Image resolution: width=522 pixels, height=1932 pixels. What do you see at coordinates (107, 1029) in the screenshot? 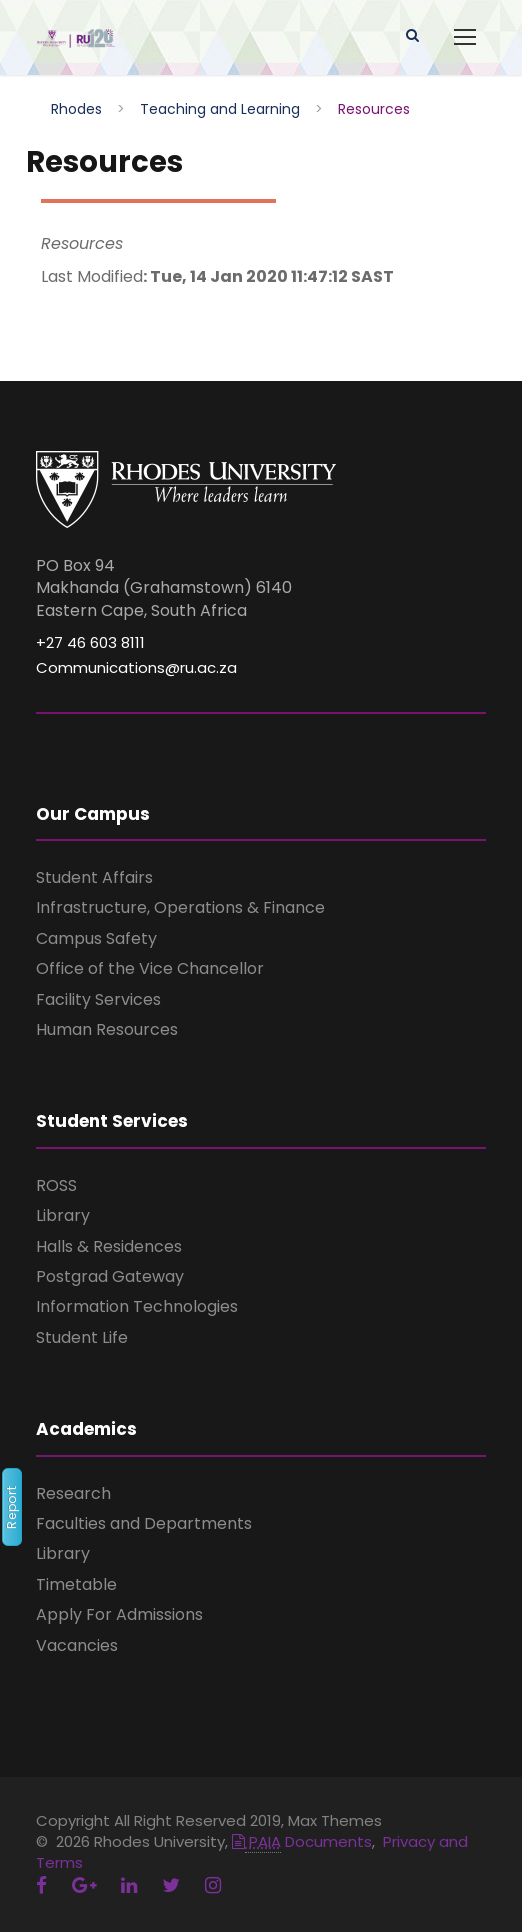
I see `Human Resources` at bounding box center [107, 1029].